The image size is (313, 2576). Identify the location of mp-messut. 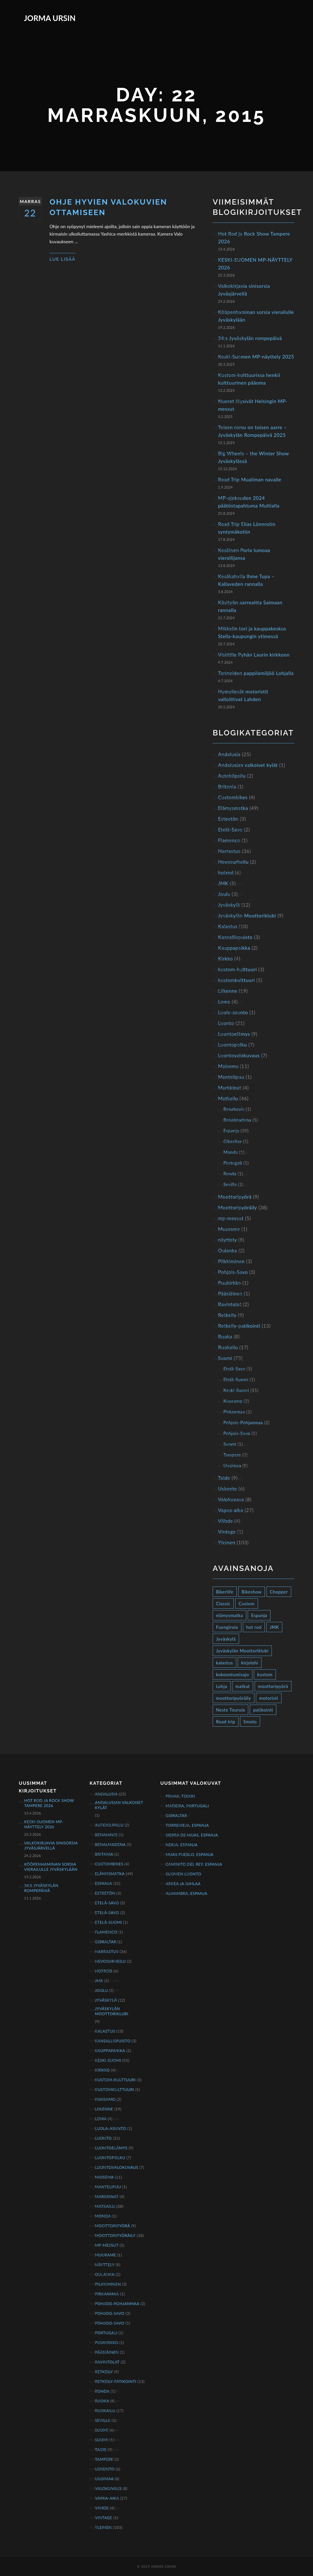
(231, 1218).